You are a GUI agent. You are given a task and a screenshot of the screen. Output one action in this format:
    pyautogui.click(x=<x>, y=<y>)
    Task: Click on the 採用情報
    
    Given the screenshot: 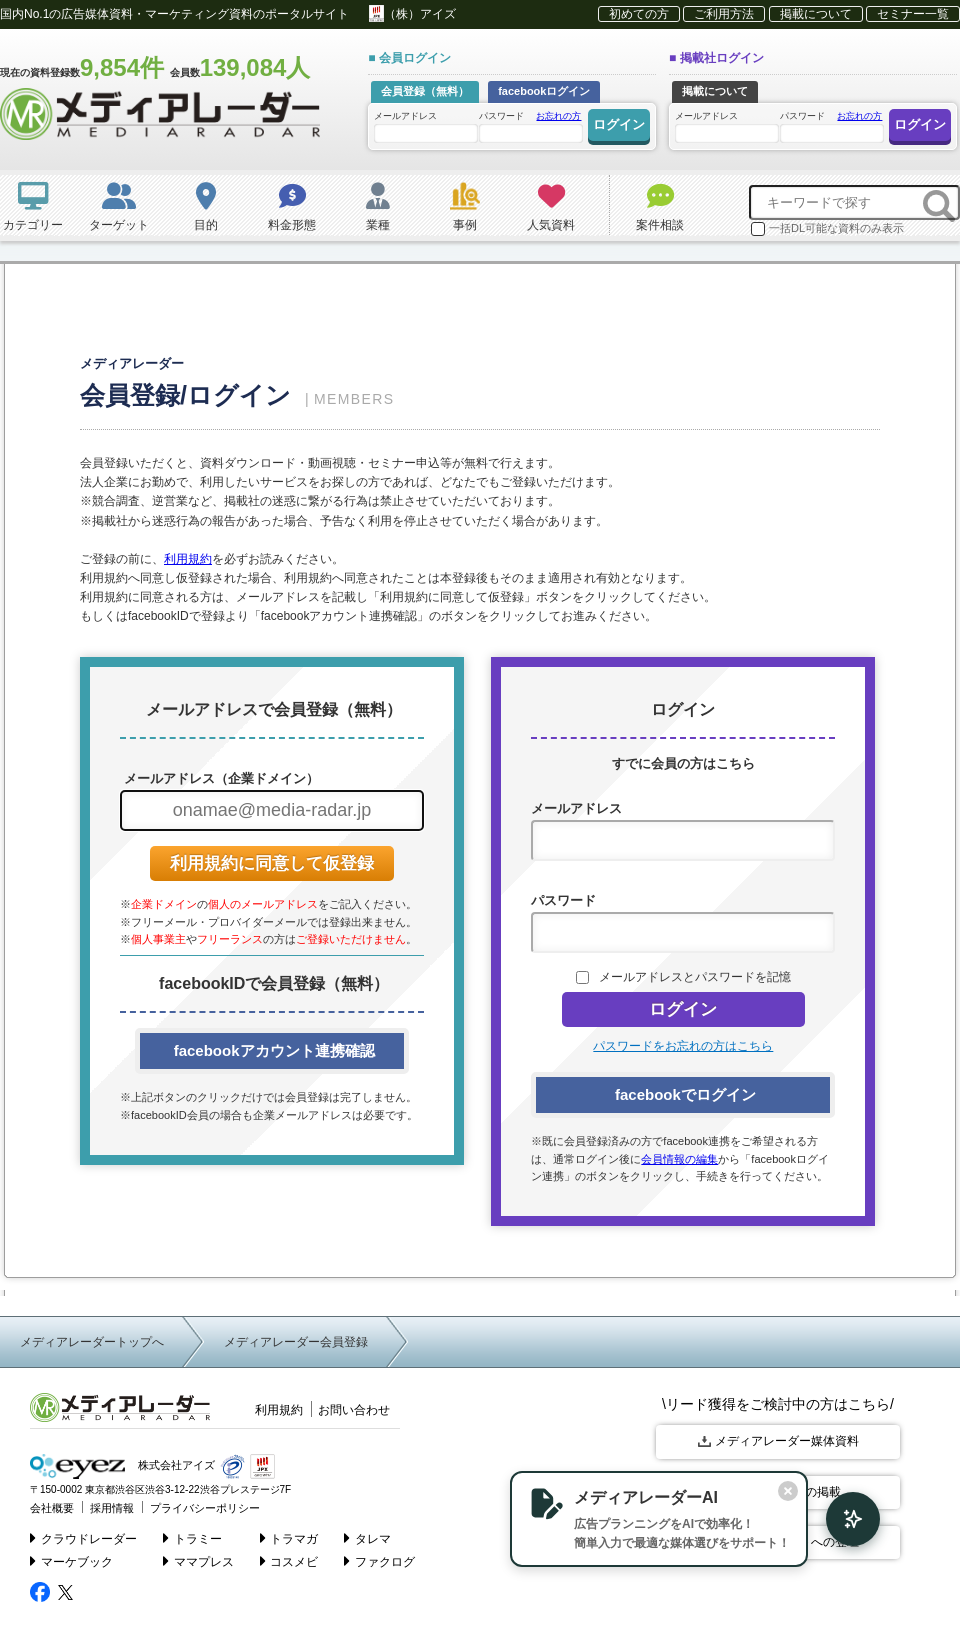 What is the action you would take?
    pyautogui.click(x=112, y=1508)
    